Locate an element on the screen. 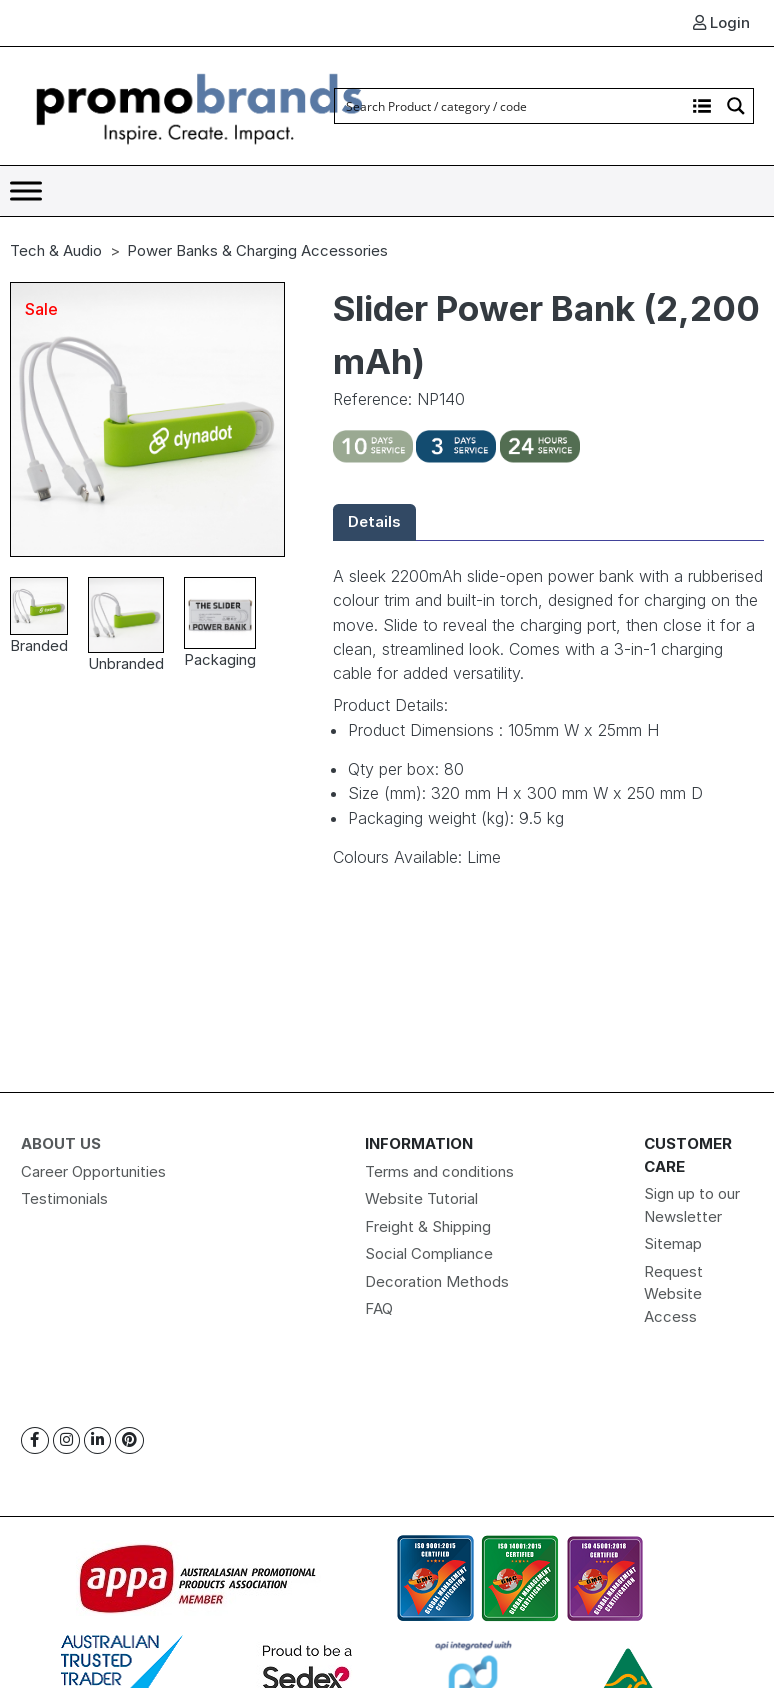 The height and width of the screenshot is (1688, 774). [Logo] is located at coordinates (200, 104).